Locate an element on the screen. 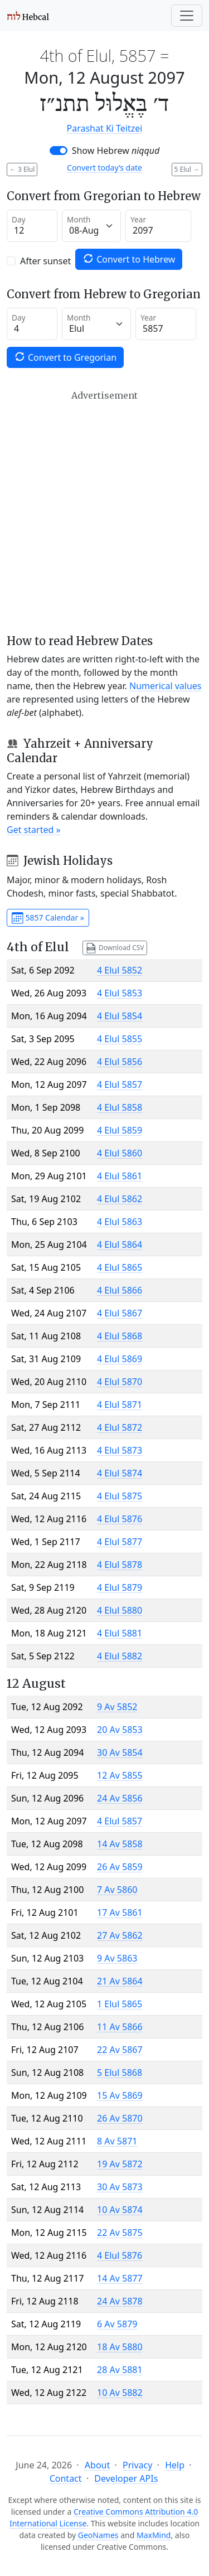 The height and width of the screenshot is (2576, 209). [switch] is located at coordinates (58, 150).